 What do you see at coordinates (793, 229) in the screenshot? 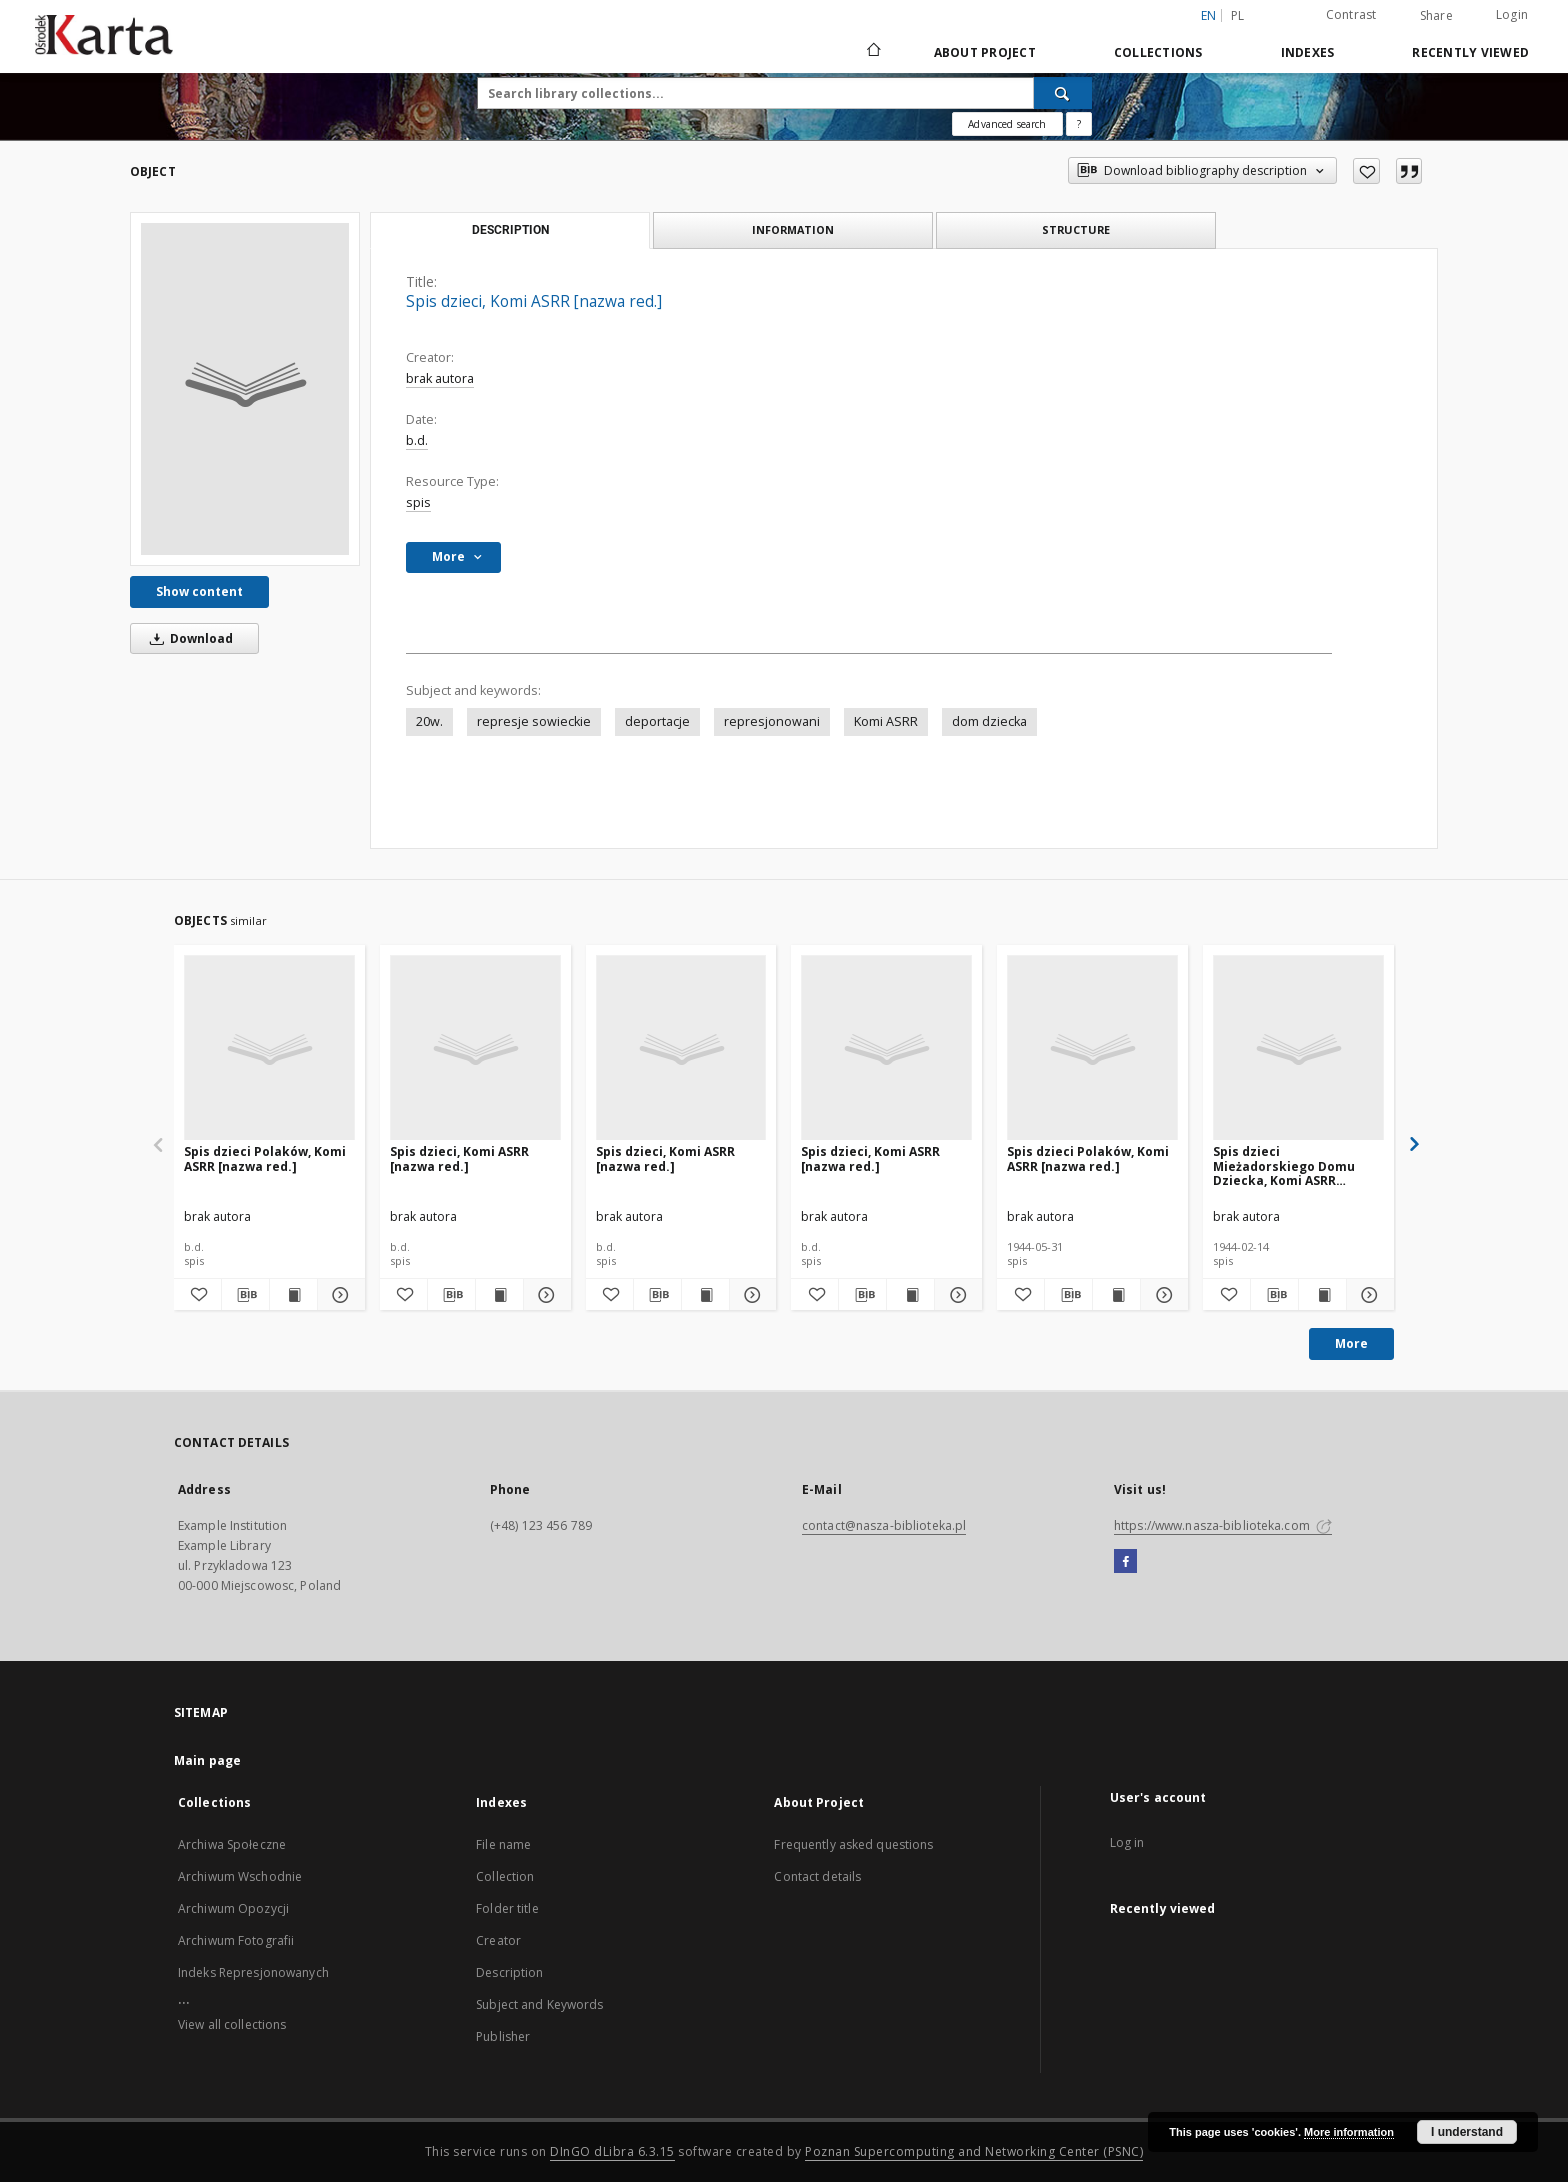
I see `Information [tab]` at bounding box center [793, 229].